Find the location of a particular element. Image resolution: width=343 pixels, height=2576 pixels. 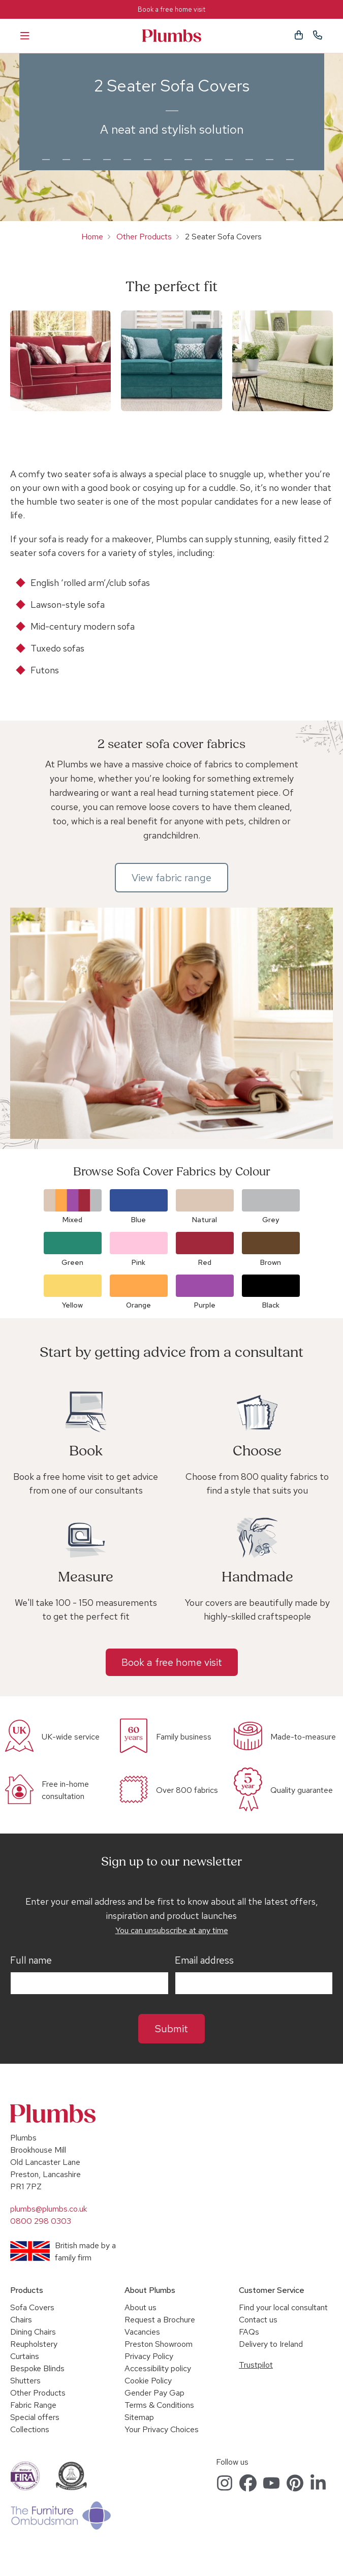

Green is located at coordinates (72, 1262).